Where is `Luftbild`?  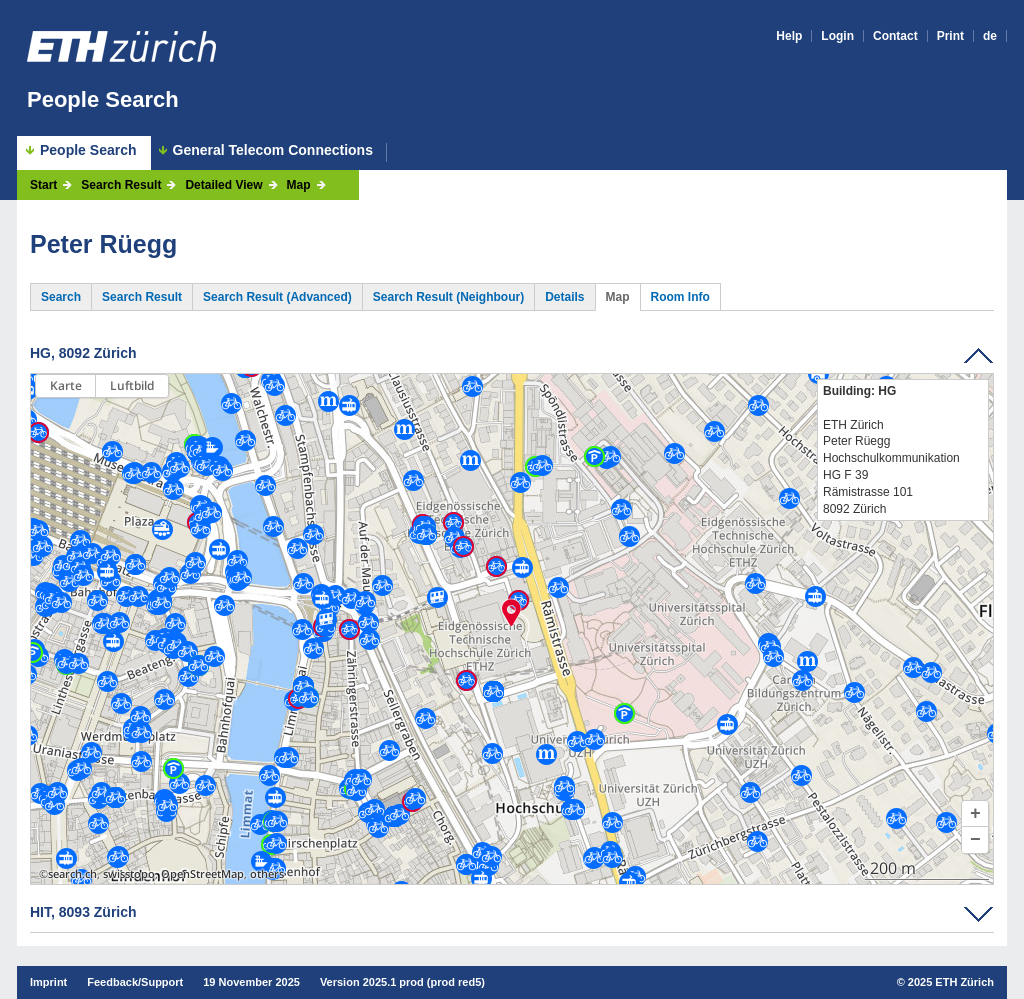 Luftbild is located at coordinates (132, 385).